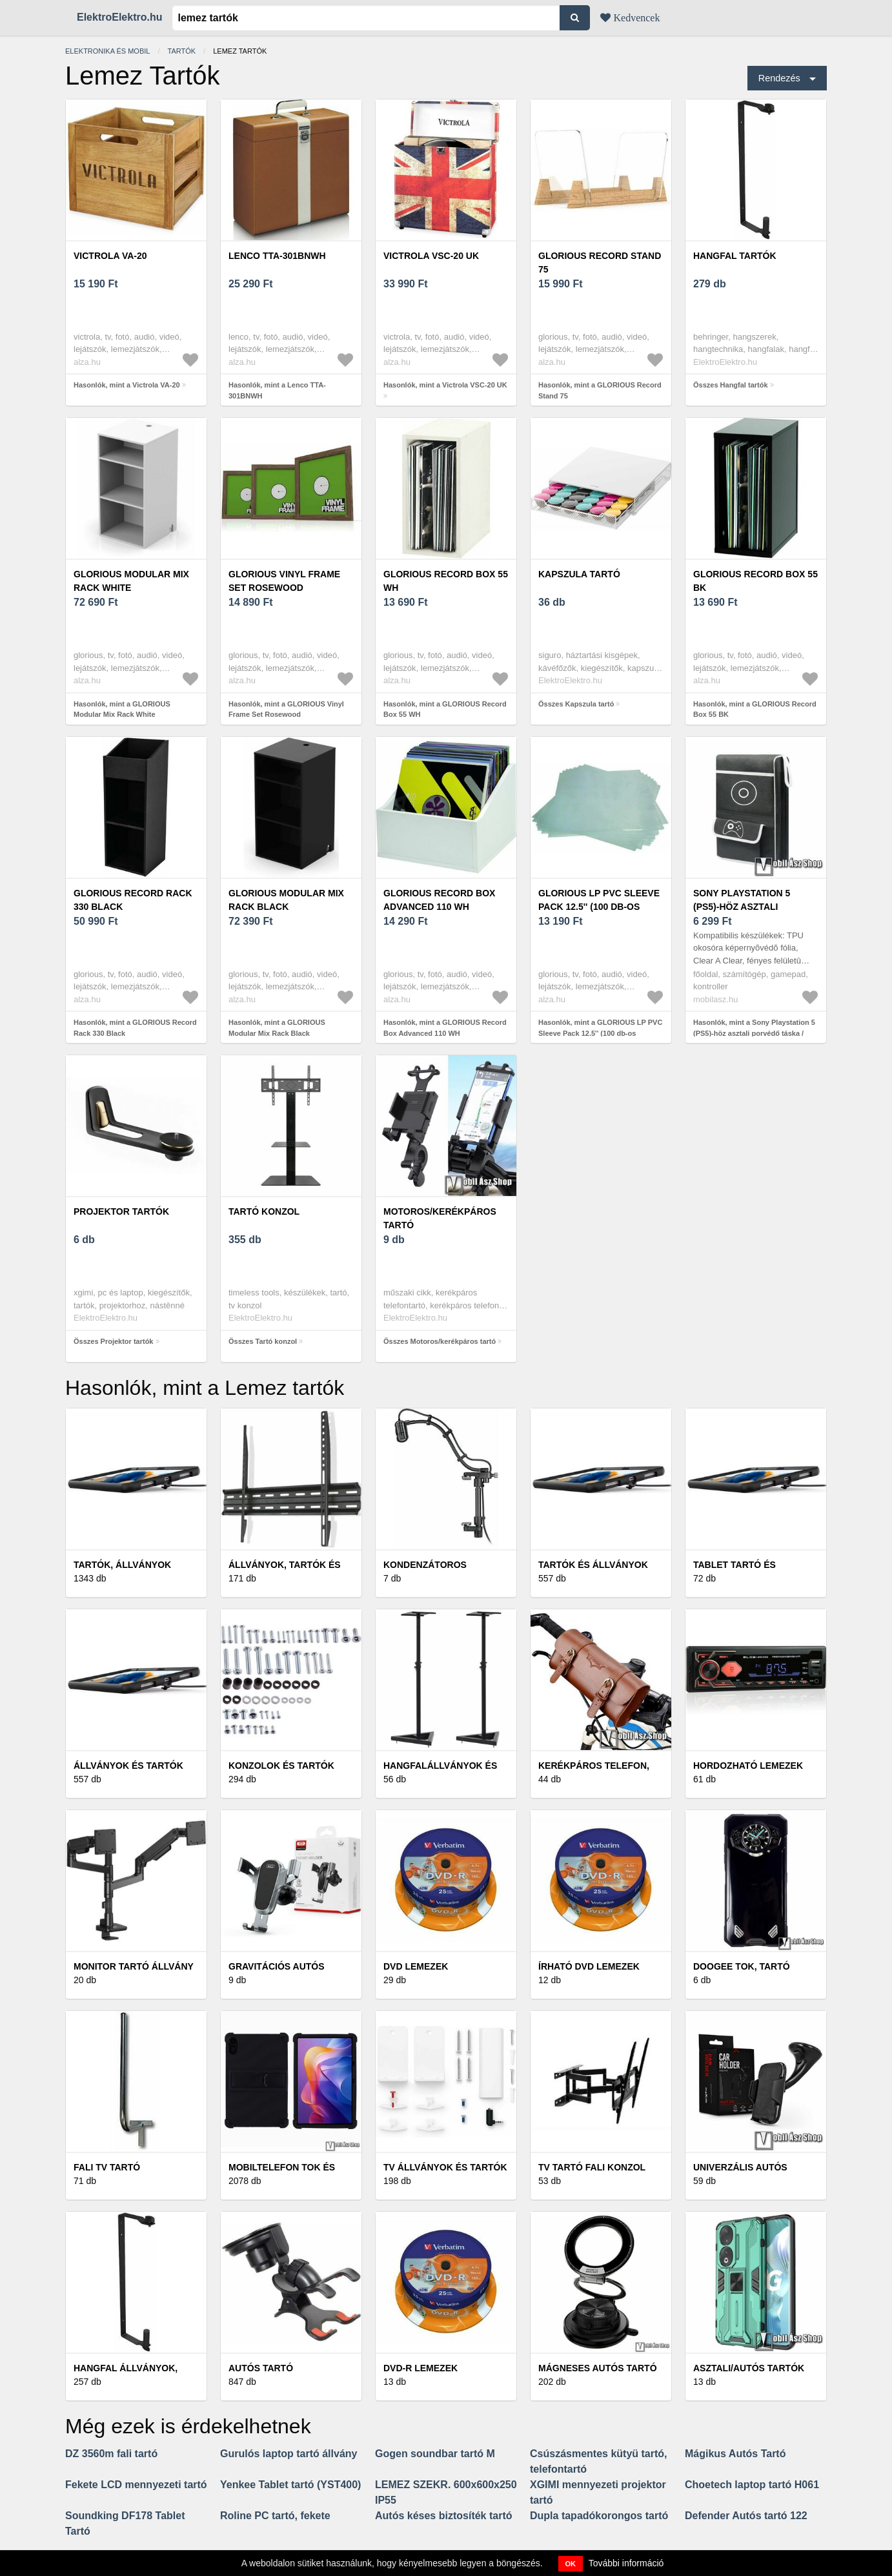 The height and width of the screenshot is (2576, 892). What do you see at coordinates (752, 2484) in the screenshot?
I see `Choetech laptop tartó H061` at bounding box center [752, 2484].